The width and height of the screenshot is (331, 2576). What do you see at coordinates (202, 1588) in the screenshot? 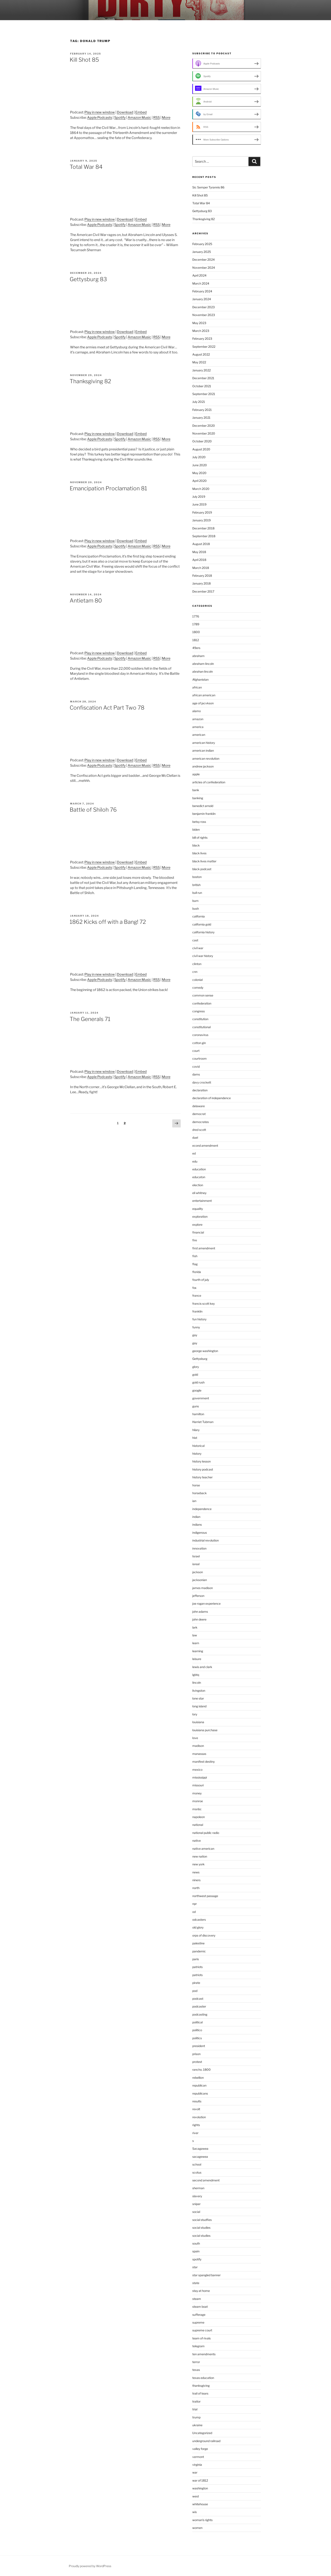
I see `james madison` at bounding box center [202, 1588].